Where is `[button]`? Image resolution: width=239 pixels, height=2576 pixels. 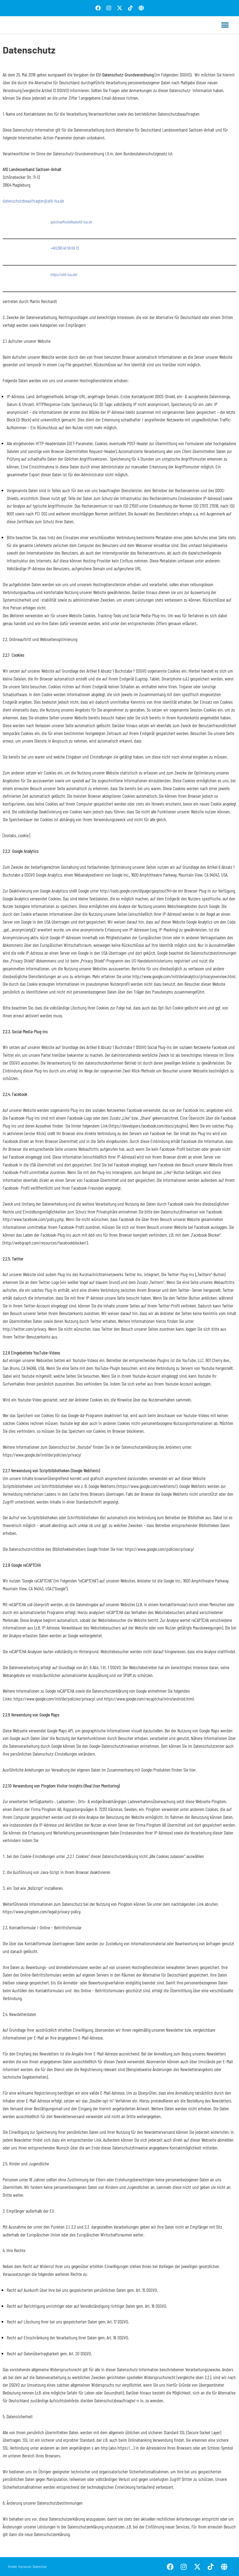 [button] is located at coordinates (225, 25).